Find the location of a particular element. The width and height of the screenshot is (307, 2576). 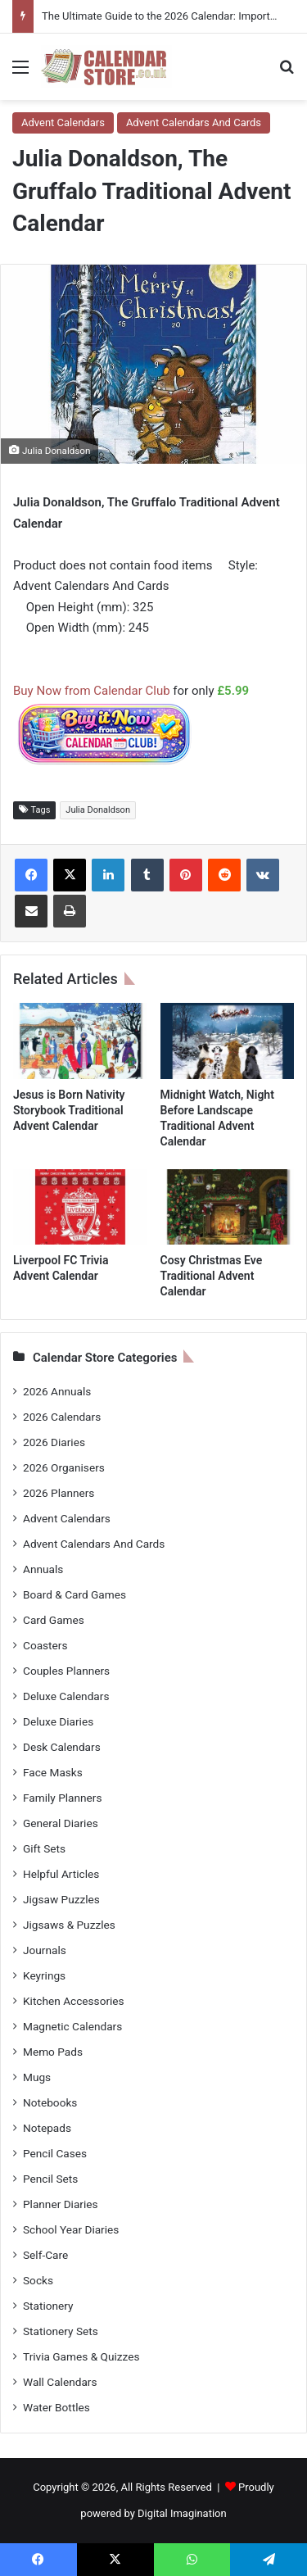

Kitchen Accessories is located at coordinates (73, 2000).